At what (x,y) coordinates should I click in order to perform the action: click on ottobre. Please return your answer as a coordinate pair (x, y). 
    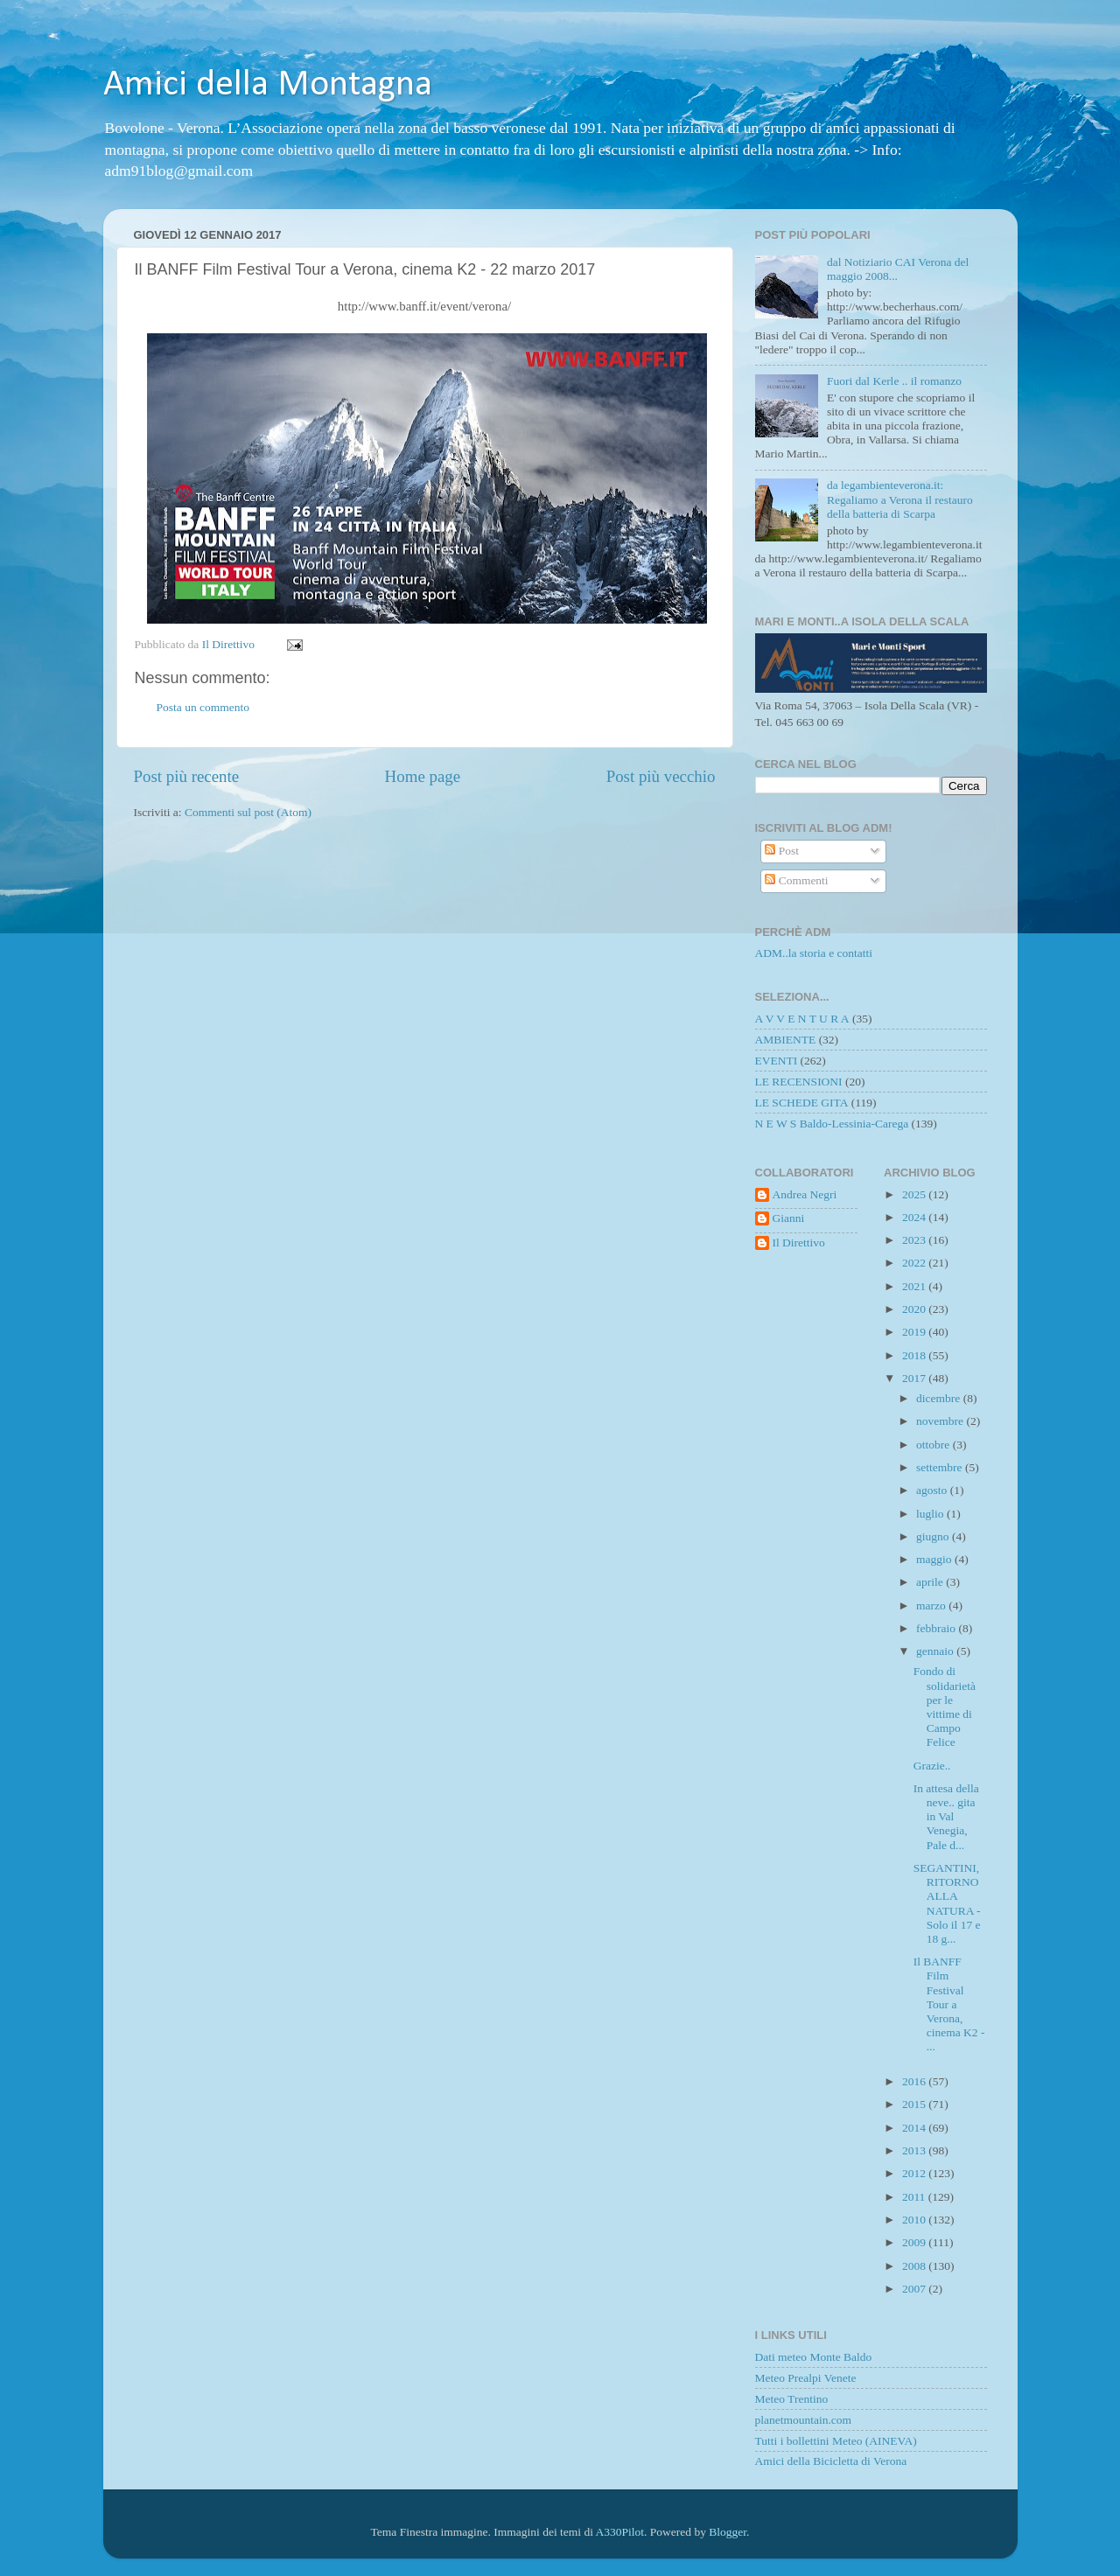
    Looking at the image, I should click on (934, 1444).